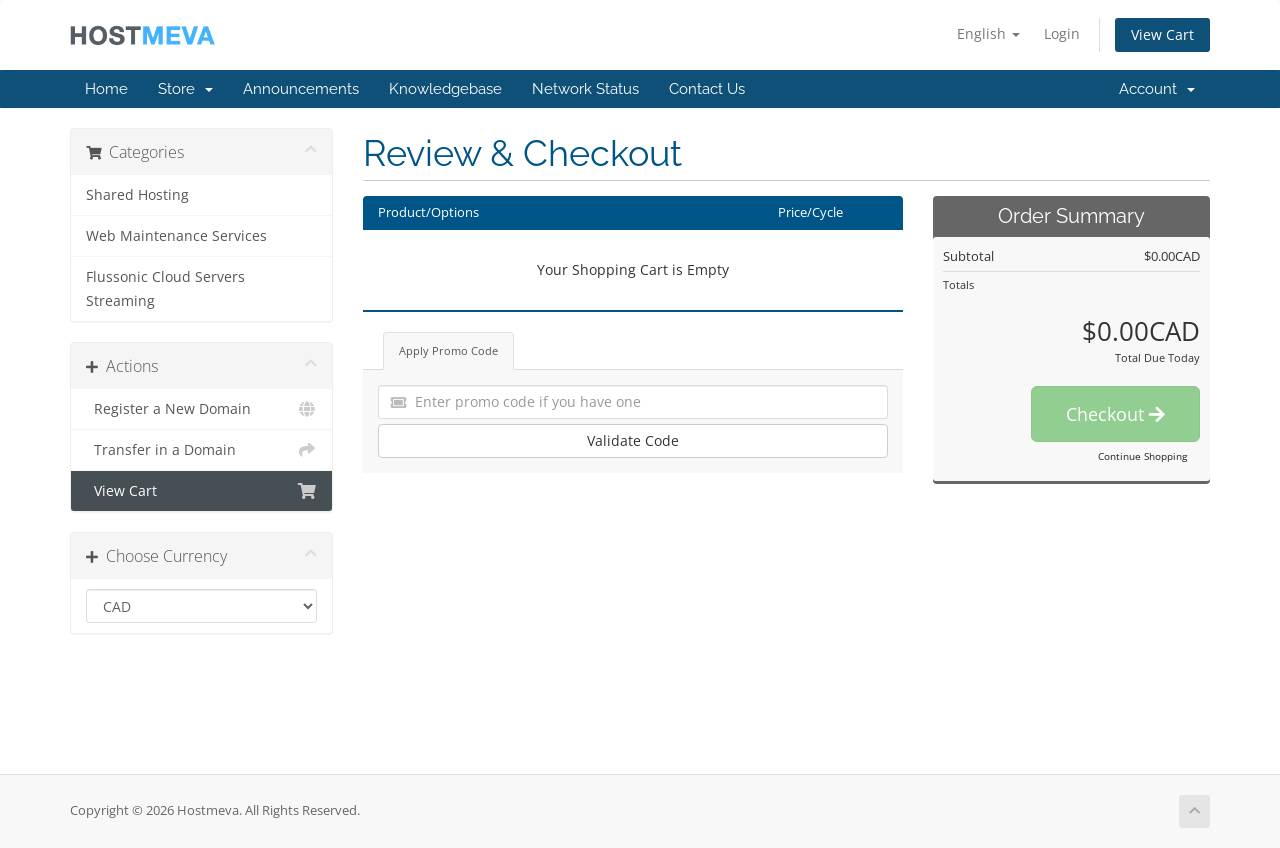 The height and width of the screenshot is (848, 1280). What do you see at coordinates (445, 89) in the screenshot?
I see `Knowledgebase` at bounding box center [445, 89].